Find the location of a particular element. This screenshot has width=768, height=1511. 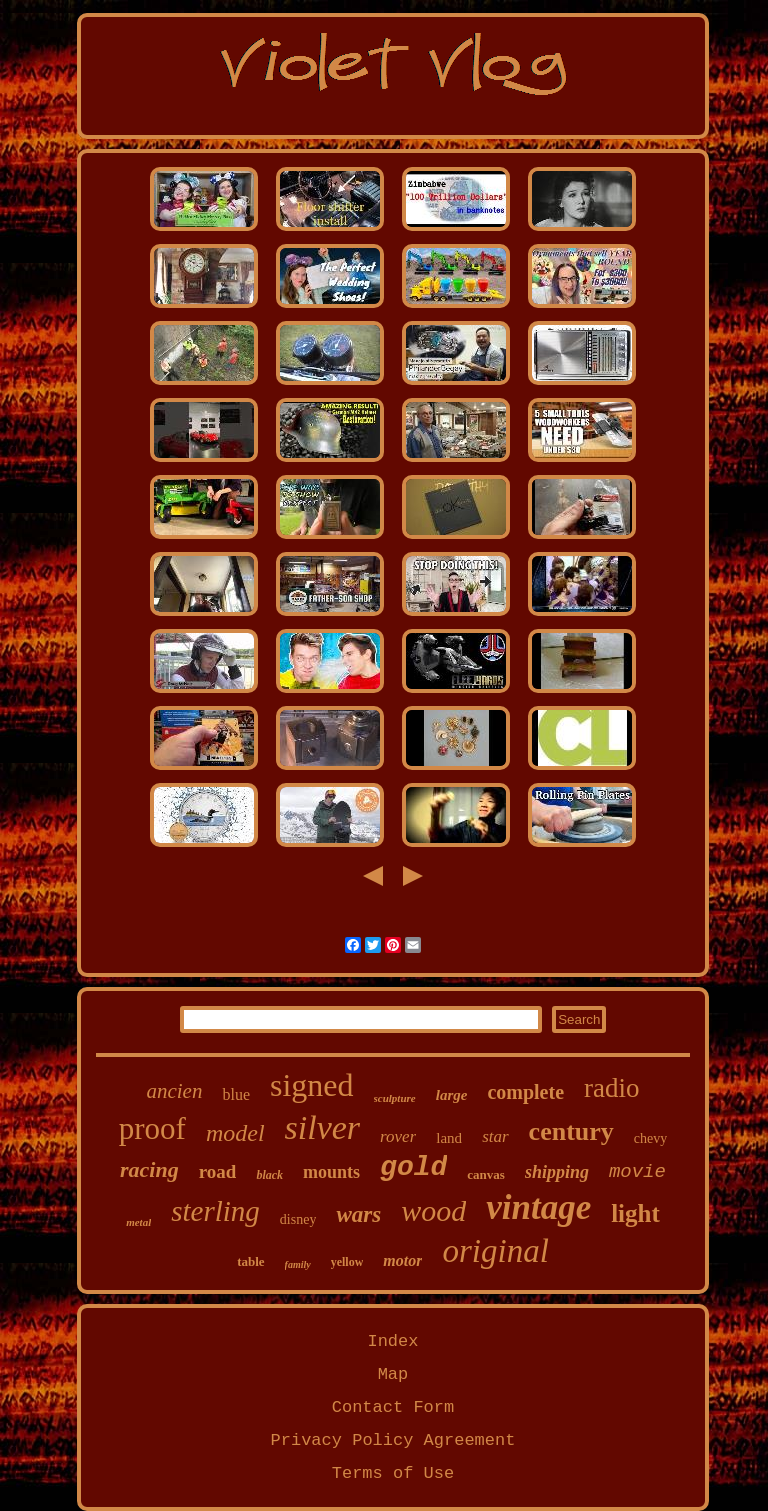

racing is located at coordinates (149, 1169).